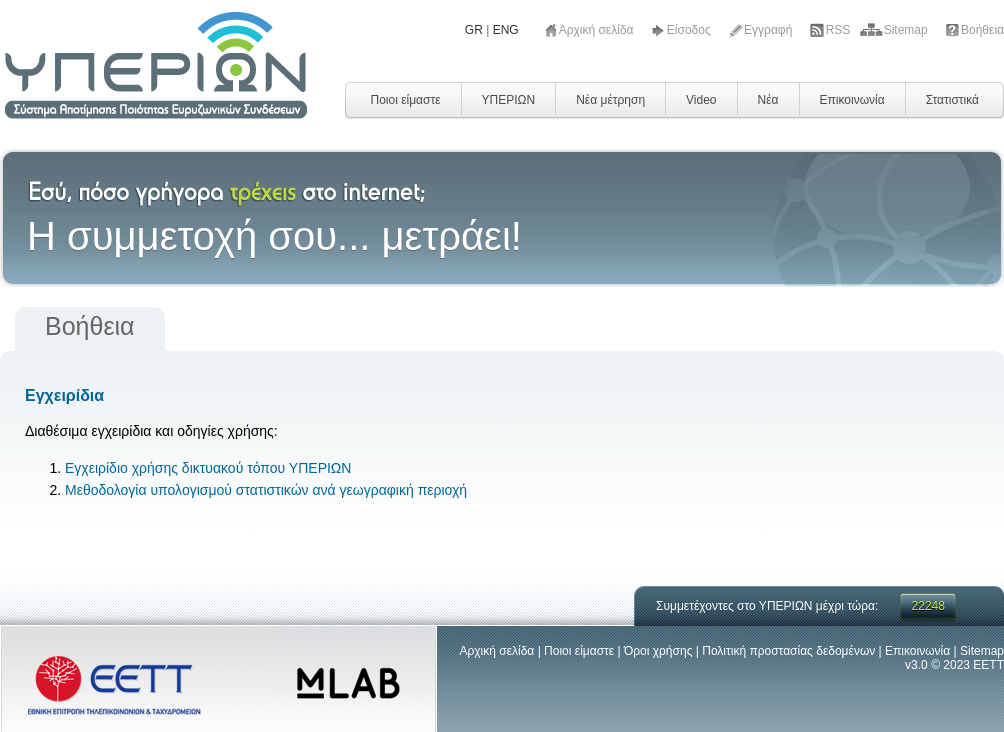 The image size is (1004, 732). What do you see at coordinates (208, 468) in the screenshot?
I see `Εγχειρίδιο χρήσης δικτυακού τόπου ΥΠΕΡΙΩΝ` at bounding box center [208, 468].